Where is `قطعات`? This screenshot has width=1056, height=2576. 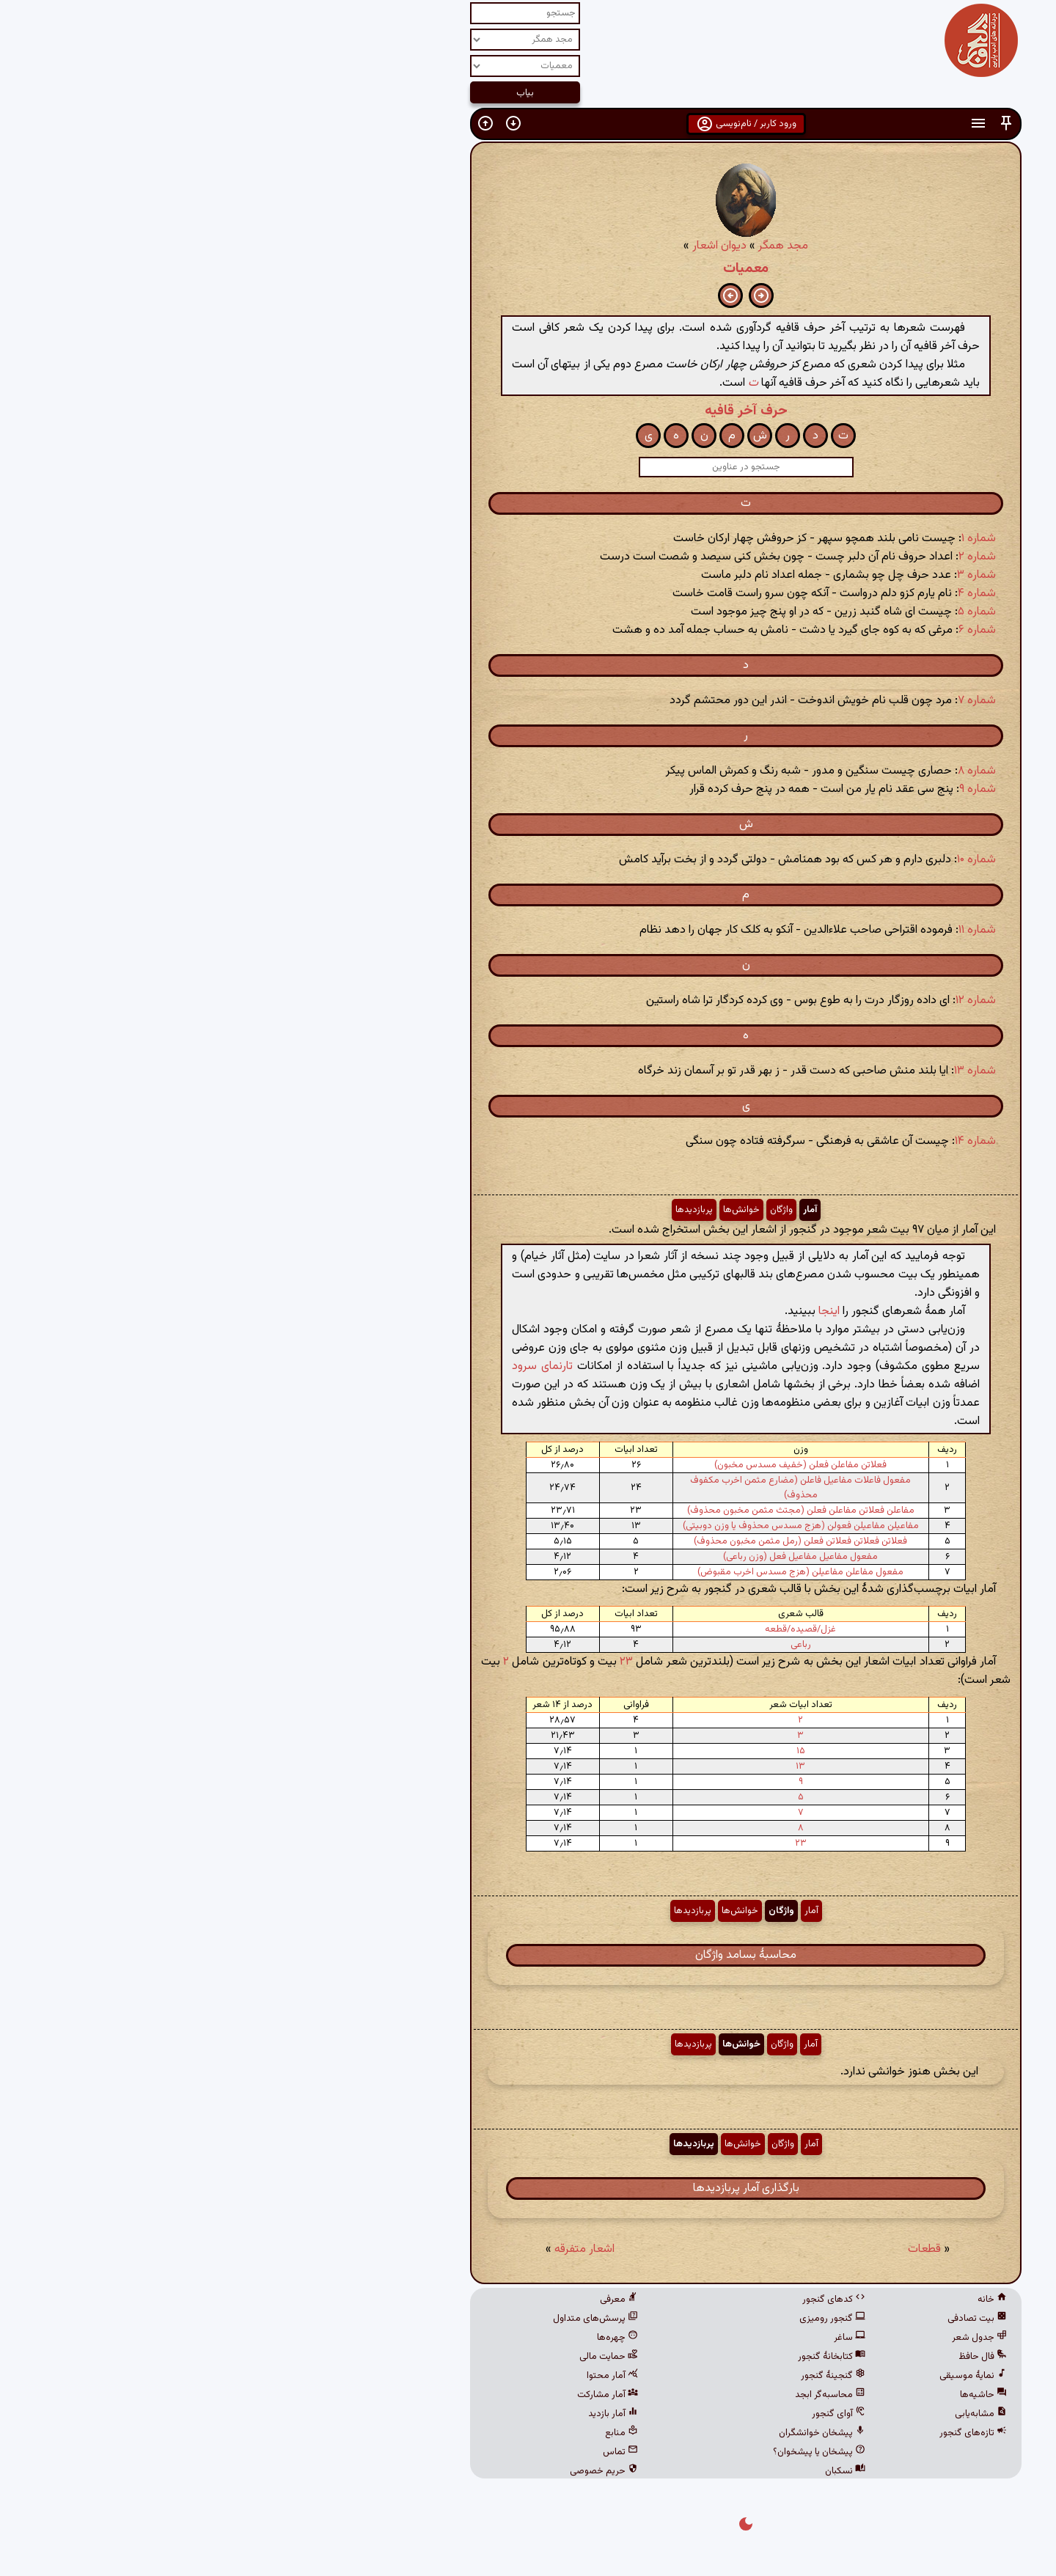
قطعات is located at coordinates (706, 2249).